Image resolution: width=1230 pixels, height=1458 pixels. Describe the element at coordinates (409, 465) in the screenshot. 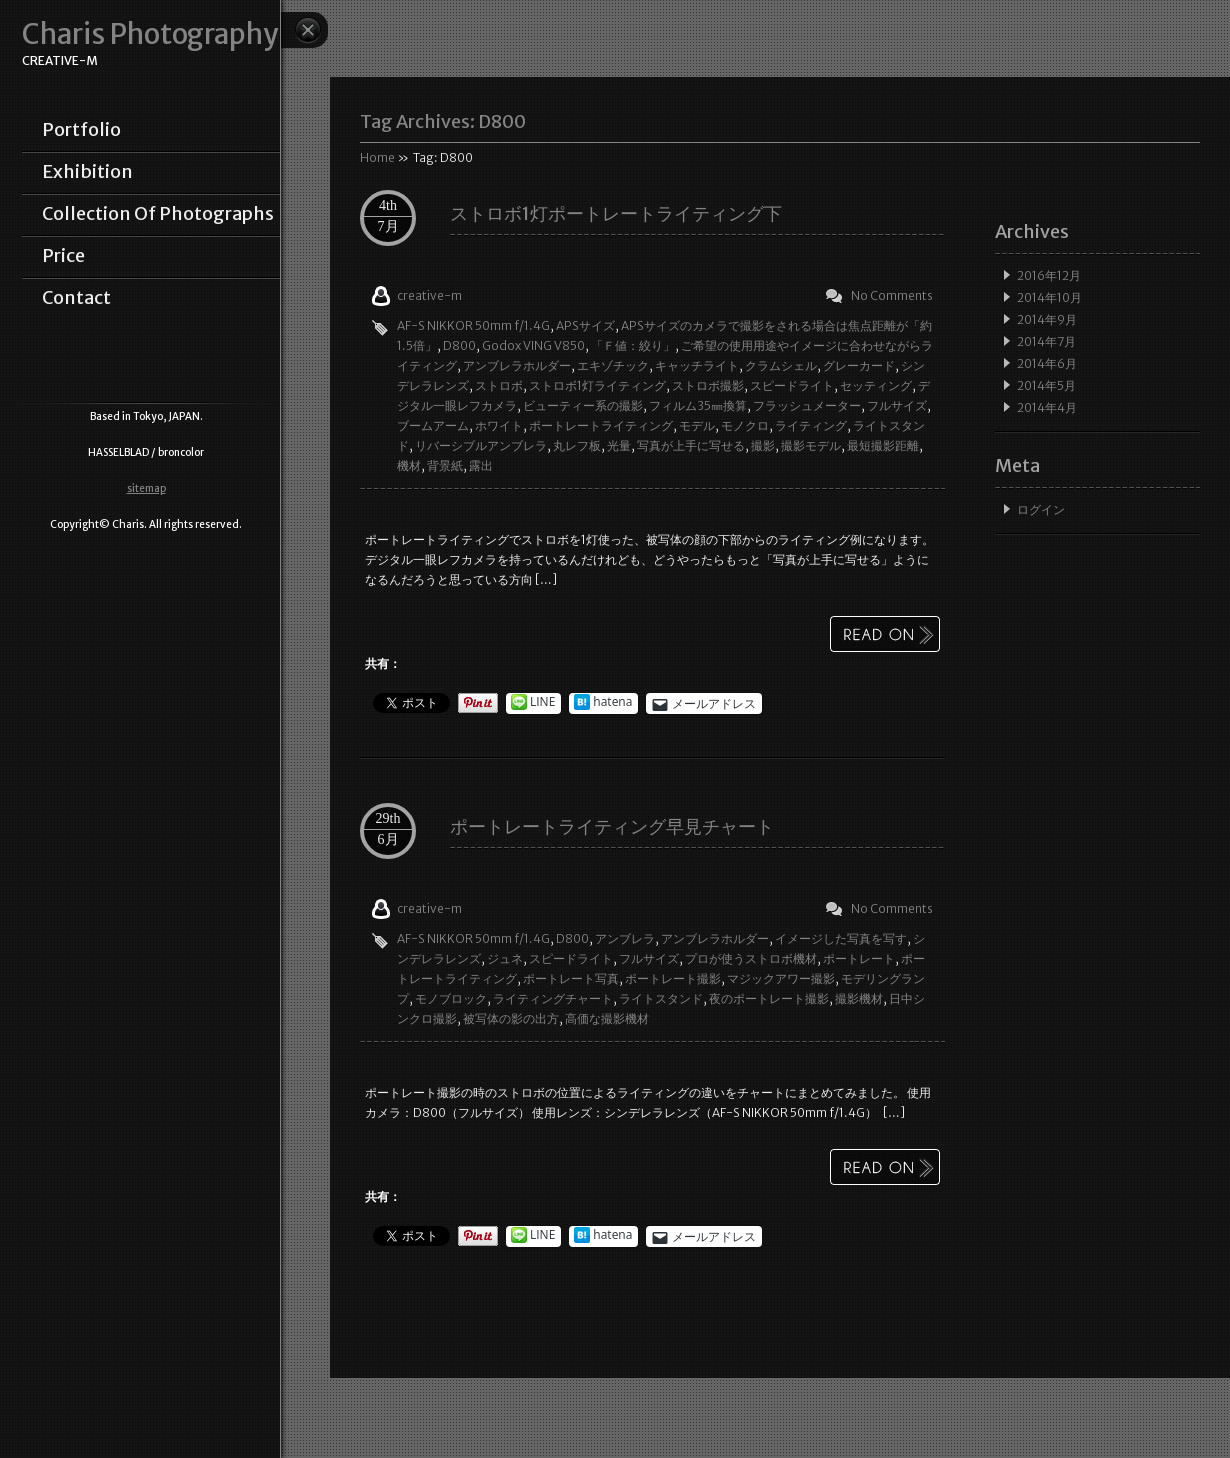

I see `機材` at that location.